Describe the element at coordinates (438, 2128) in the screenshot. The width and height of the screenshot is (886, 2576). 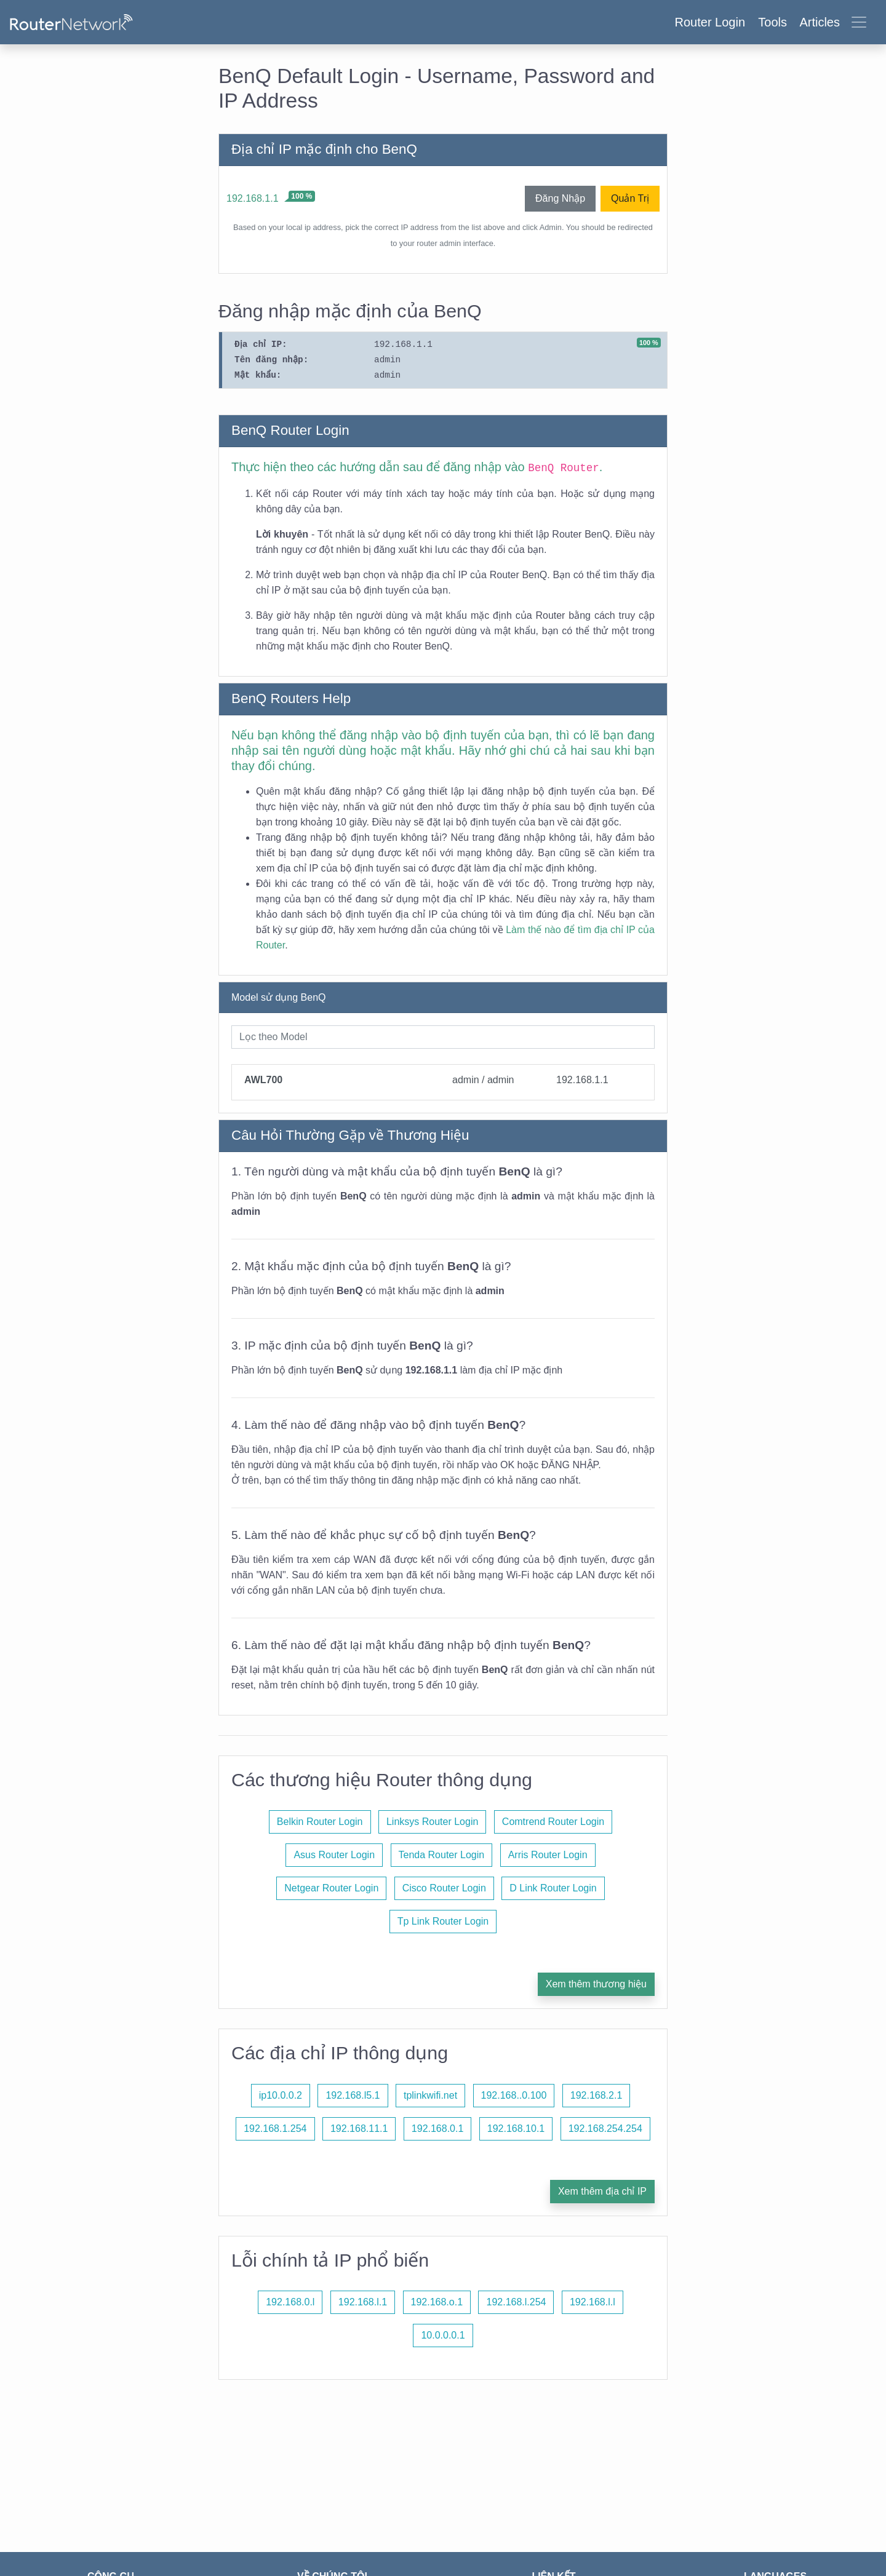
I see `192.168.0.1` at that location.